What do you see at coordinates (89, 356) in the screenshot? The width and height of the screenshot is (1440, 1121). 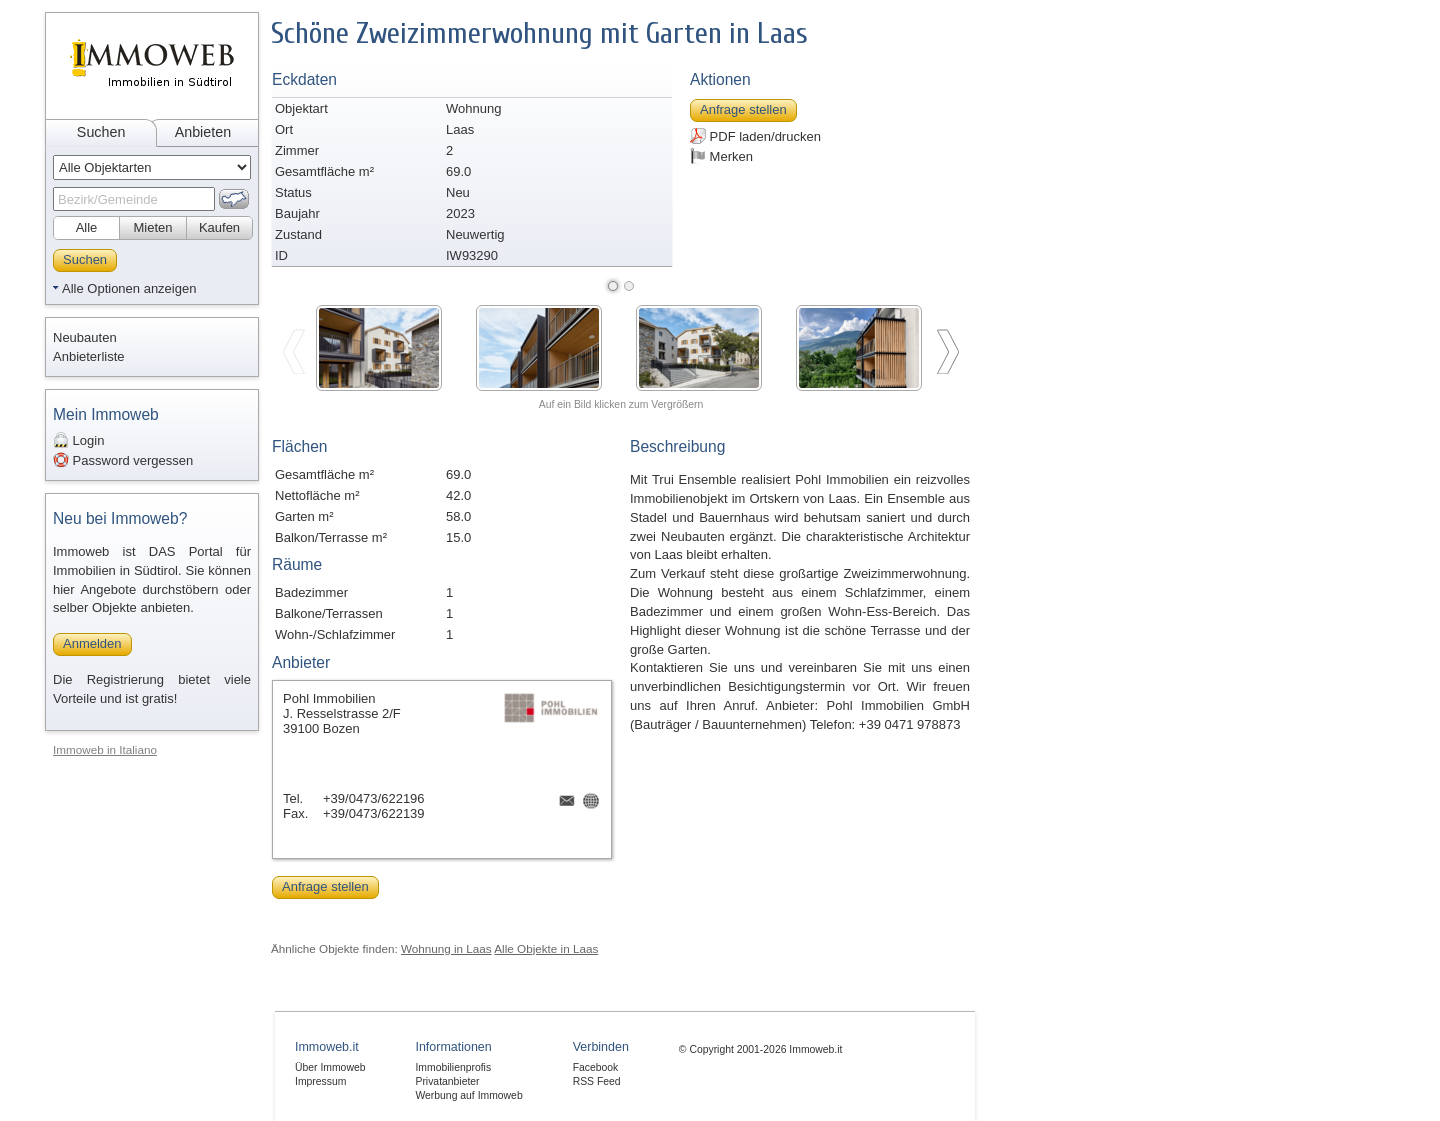 I see `Anbieterliste` at bounding box center [89, 356].